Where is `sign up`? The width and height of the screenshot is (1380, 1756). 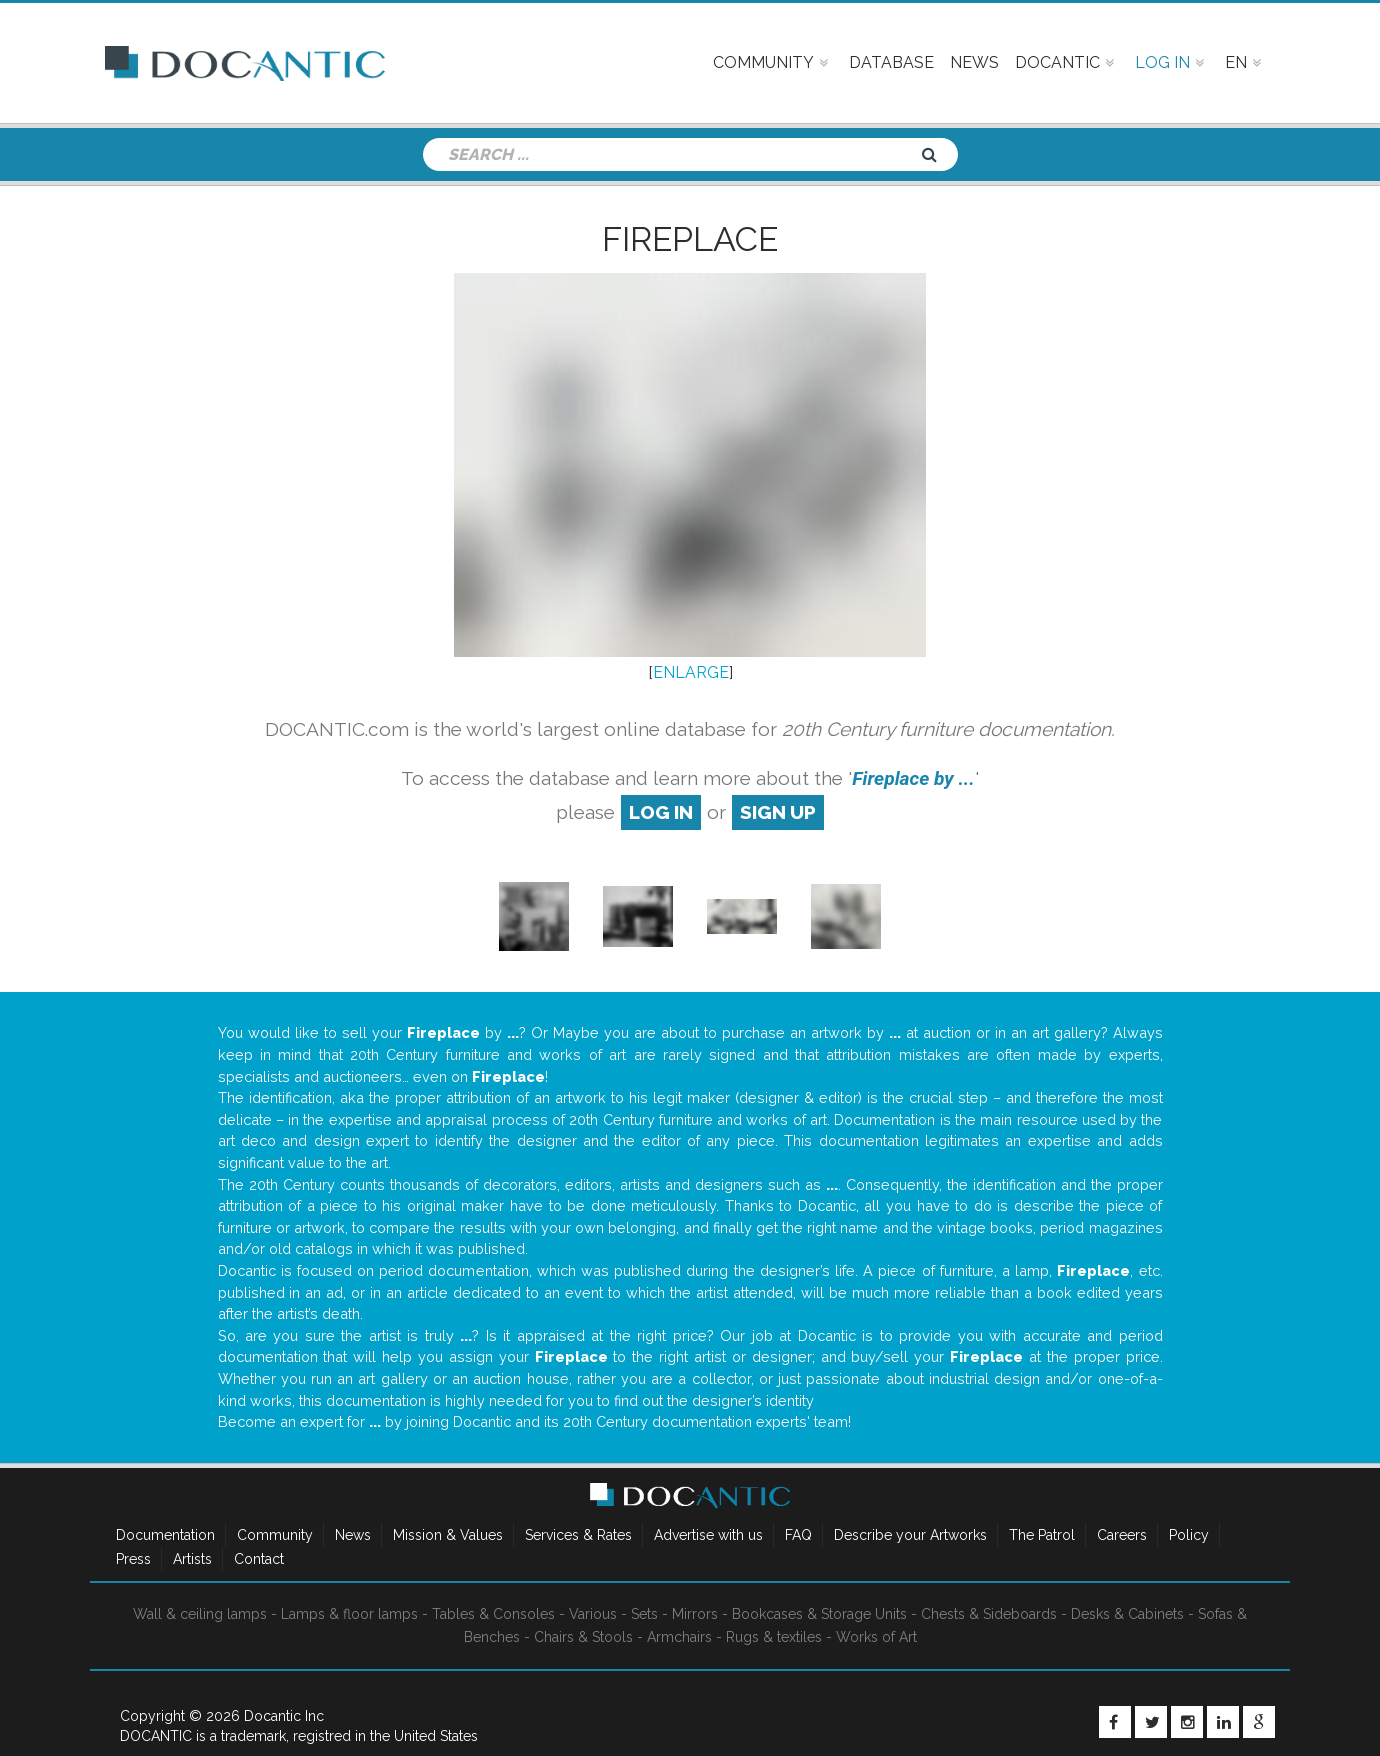
sign up is located at coordinates (778, 812).